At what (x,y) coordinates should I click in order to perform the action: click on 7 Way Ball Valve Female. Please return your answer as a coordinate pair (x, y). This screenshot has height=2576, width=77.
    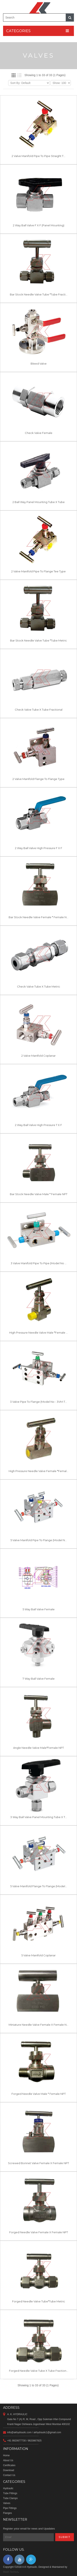
    Looking at the image, I should click on (39, 1678).